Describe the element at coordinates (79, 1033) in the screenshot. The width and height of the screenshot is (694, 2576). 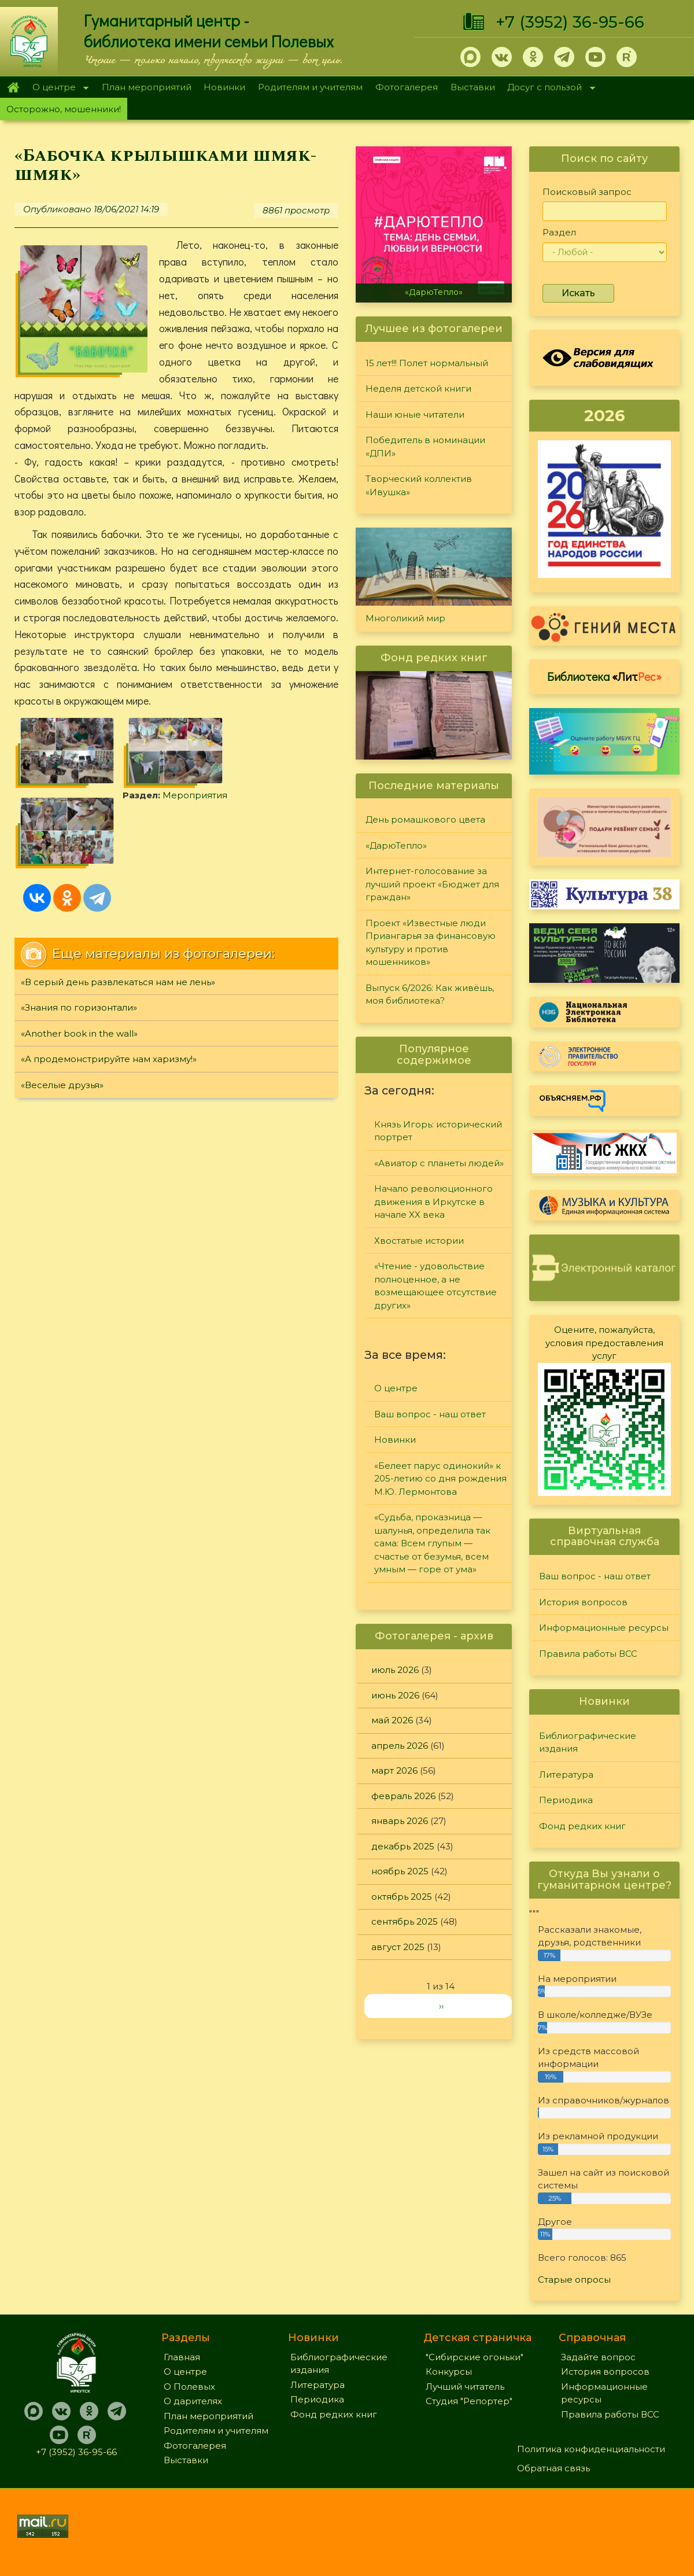
I see `«Another book in the wall»` at that location.